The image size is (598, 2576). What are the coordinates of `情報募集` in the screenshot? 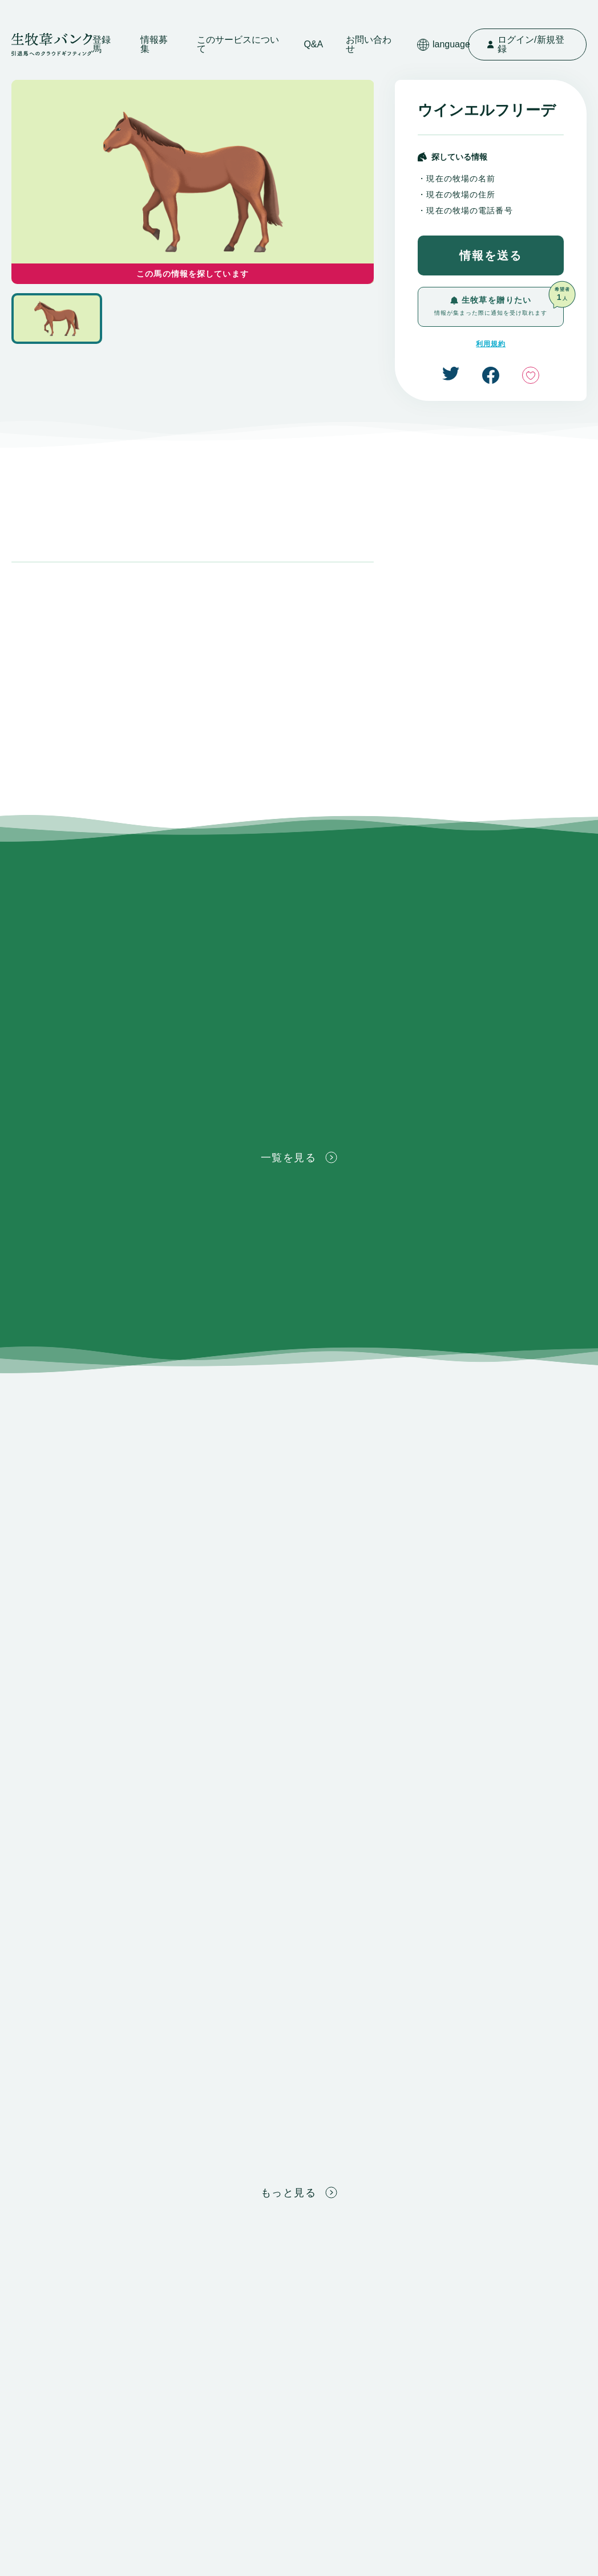 It's located at (154, 44).